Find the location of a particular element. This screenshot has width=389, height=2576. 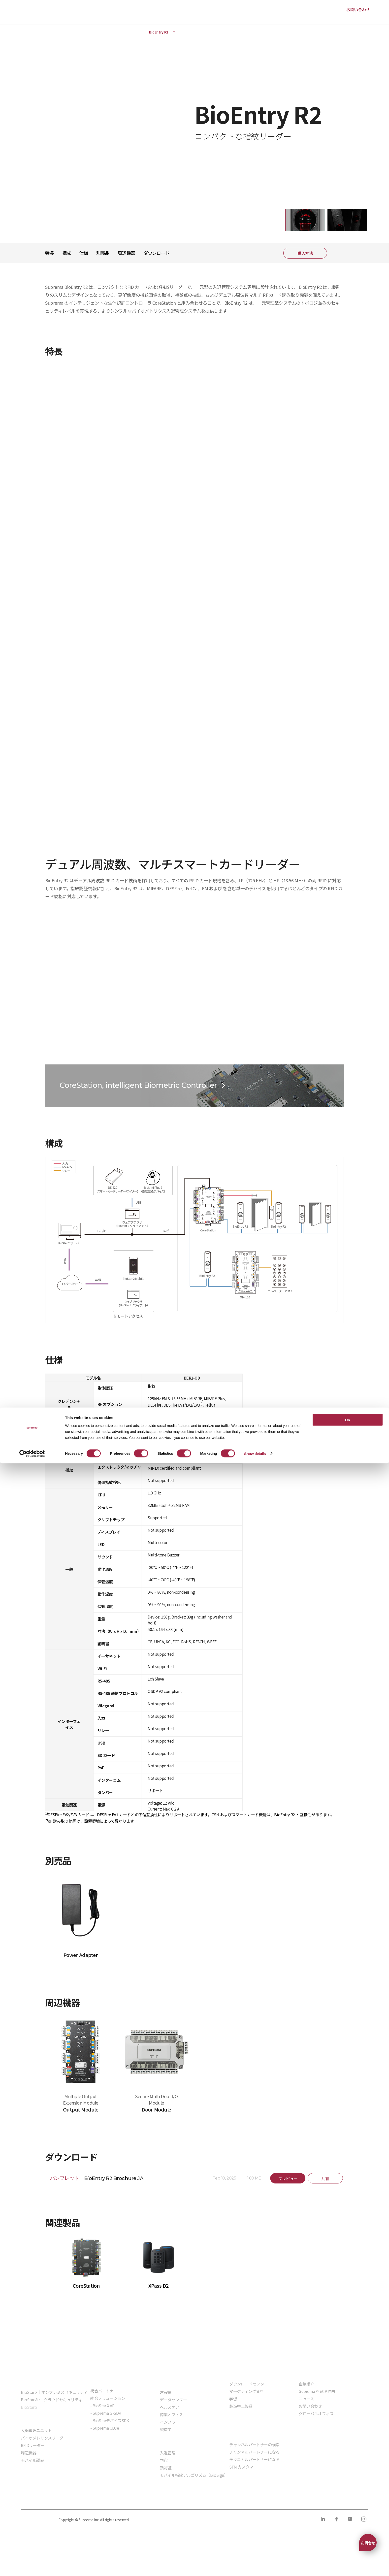

バイオメトリックリーダー is located at coordinates (116, 32).